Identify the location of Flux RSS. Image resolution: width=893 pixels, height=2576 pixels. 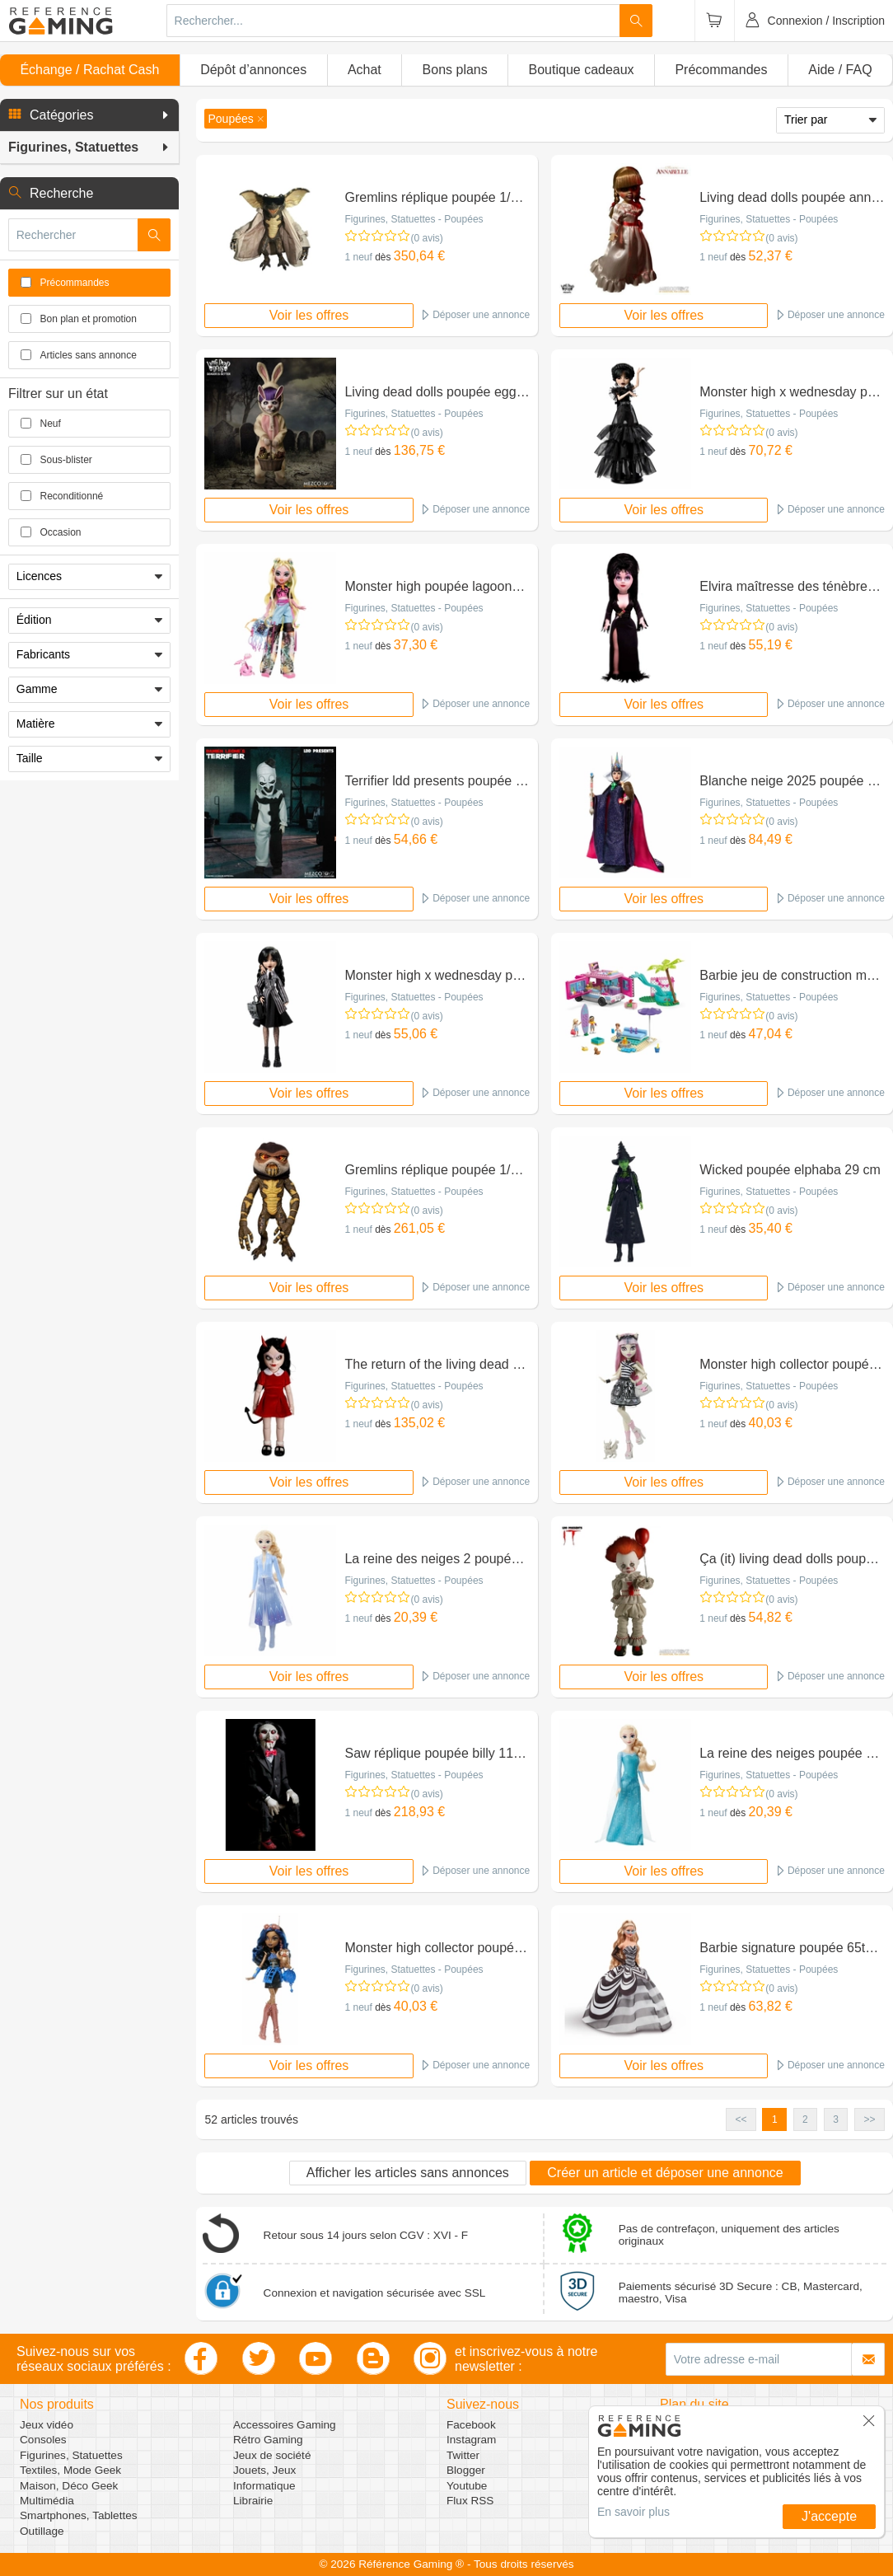
(469, 2500).